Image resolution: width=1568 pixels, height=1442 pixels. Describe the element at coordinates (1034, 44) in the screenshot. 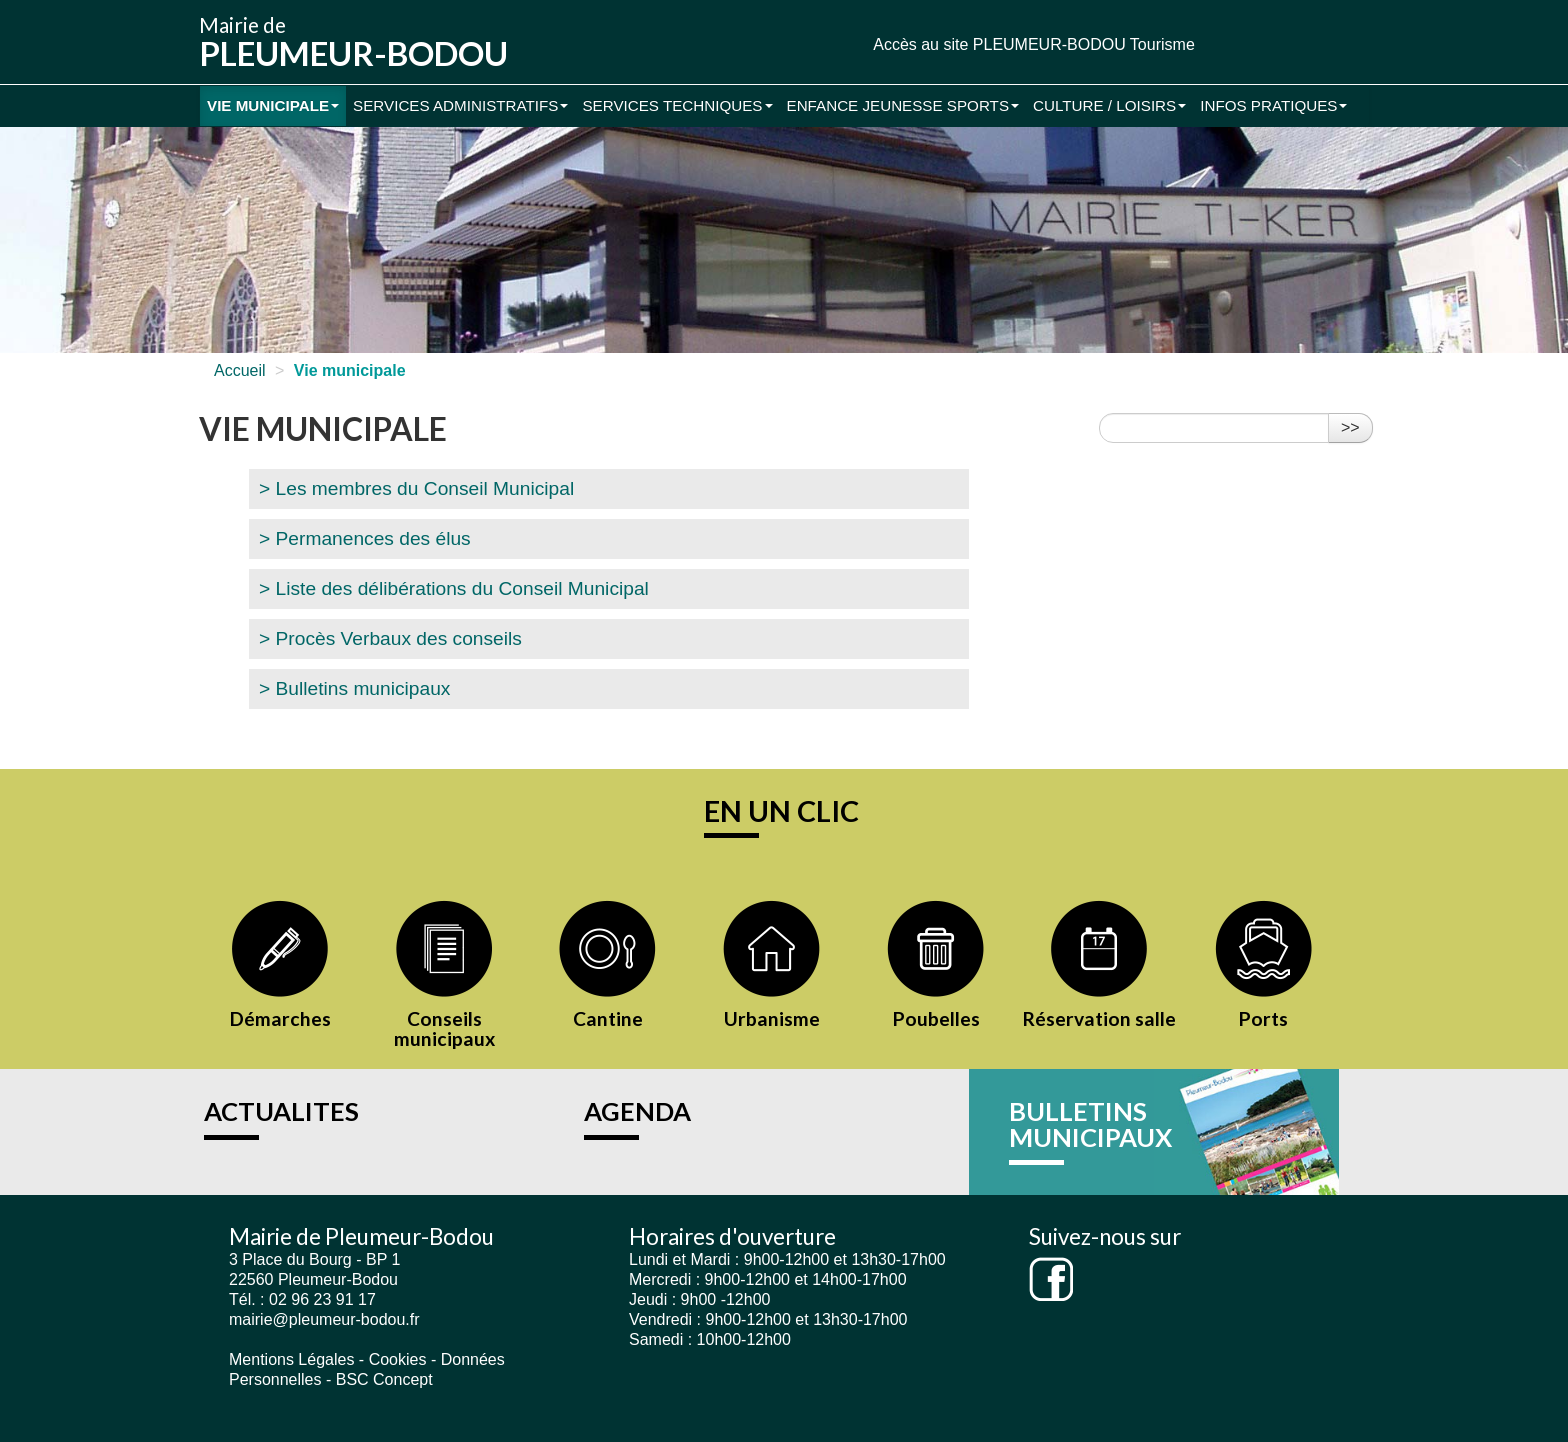

I see `Accès au site PLEUMEUR-BODOU Tourisme` at that location.